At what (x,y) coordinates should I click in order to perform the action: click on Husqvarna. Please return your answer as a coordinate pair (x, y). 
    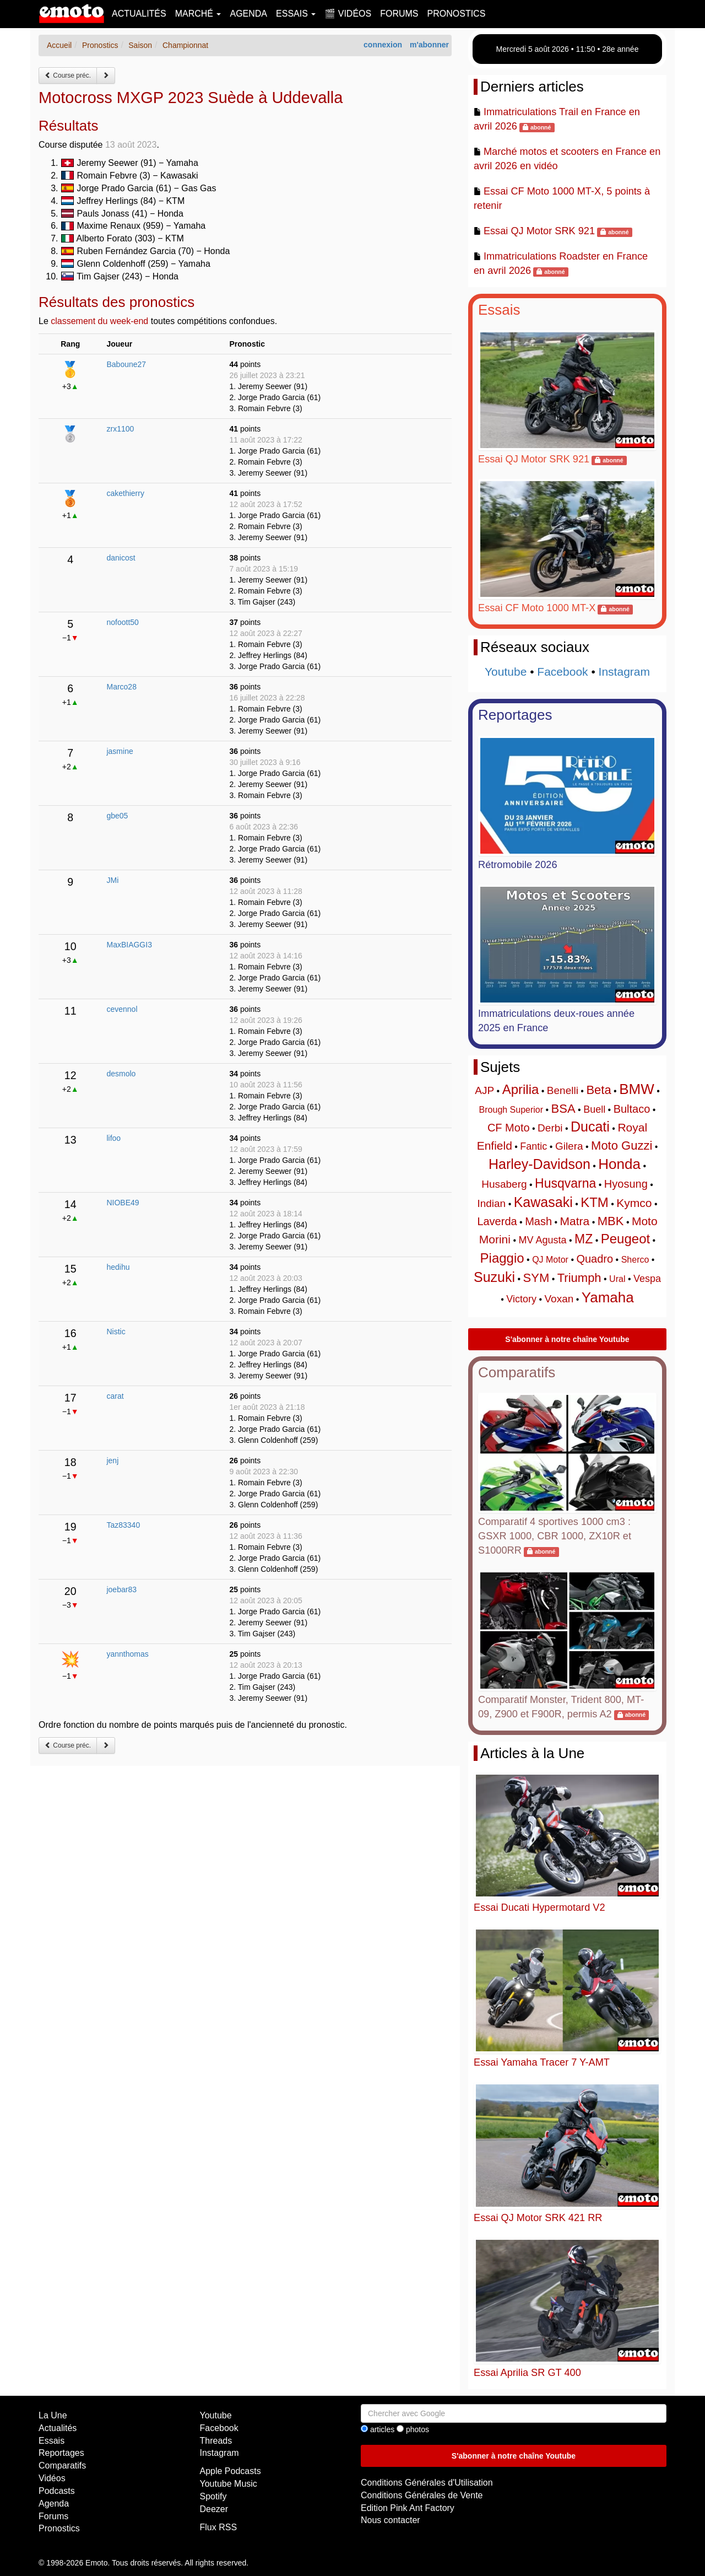
    Looking at the image, I should click on (565, 1183).